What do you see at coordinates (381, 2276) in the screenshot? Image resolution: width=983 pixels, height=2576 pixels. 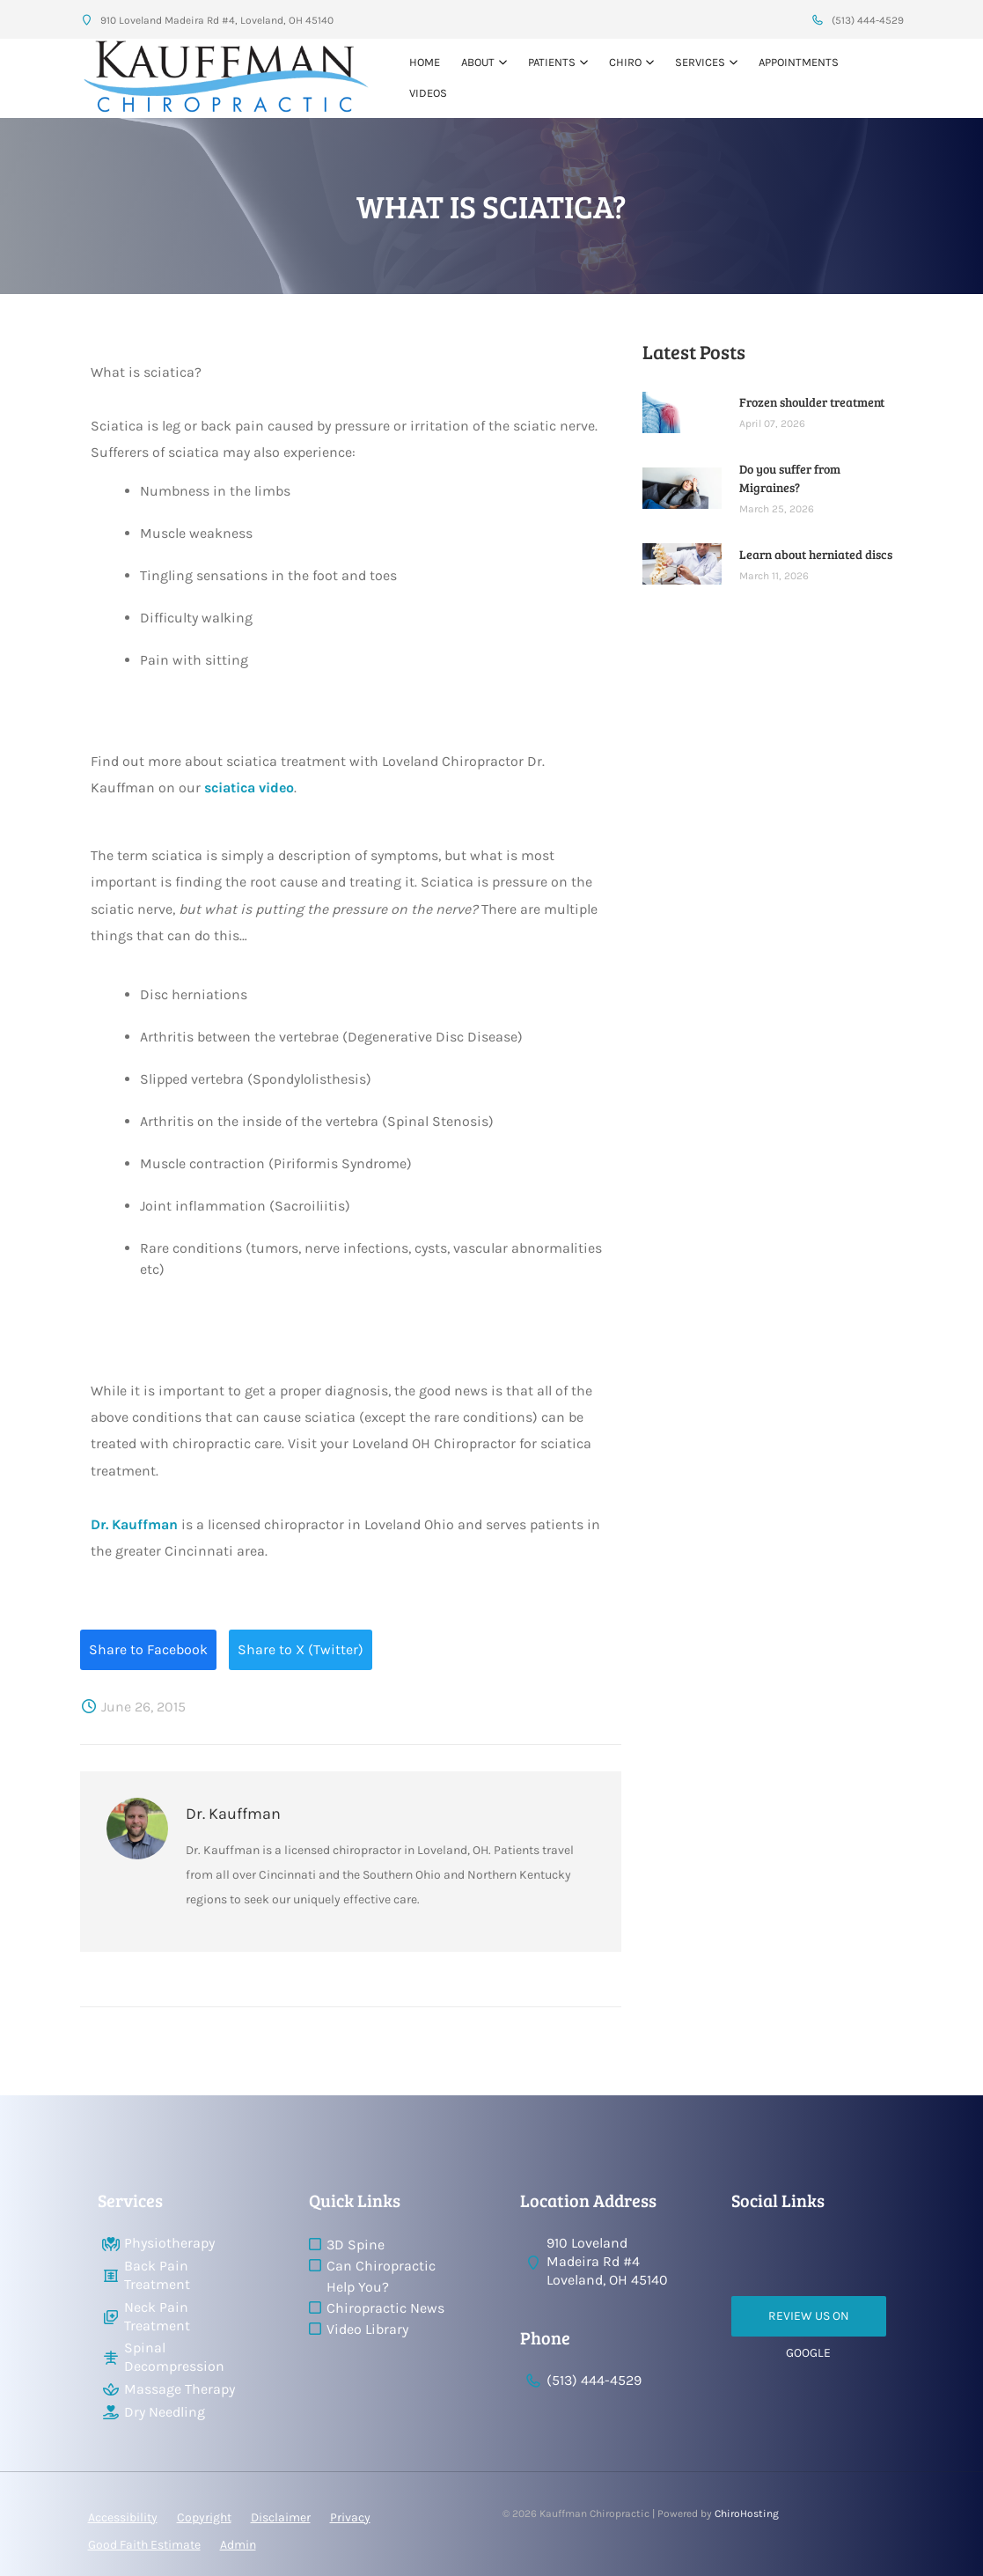 I see `Can Chiropractic Help You?` at bounding box center [381, 2276].